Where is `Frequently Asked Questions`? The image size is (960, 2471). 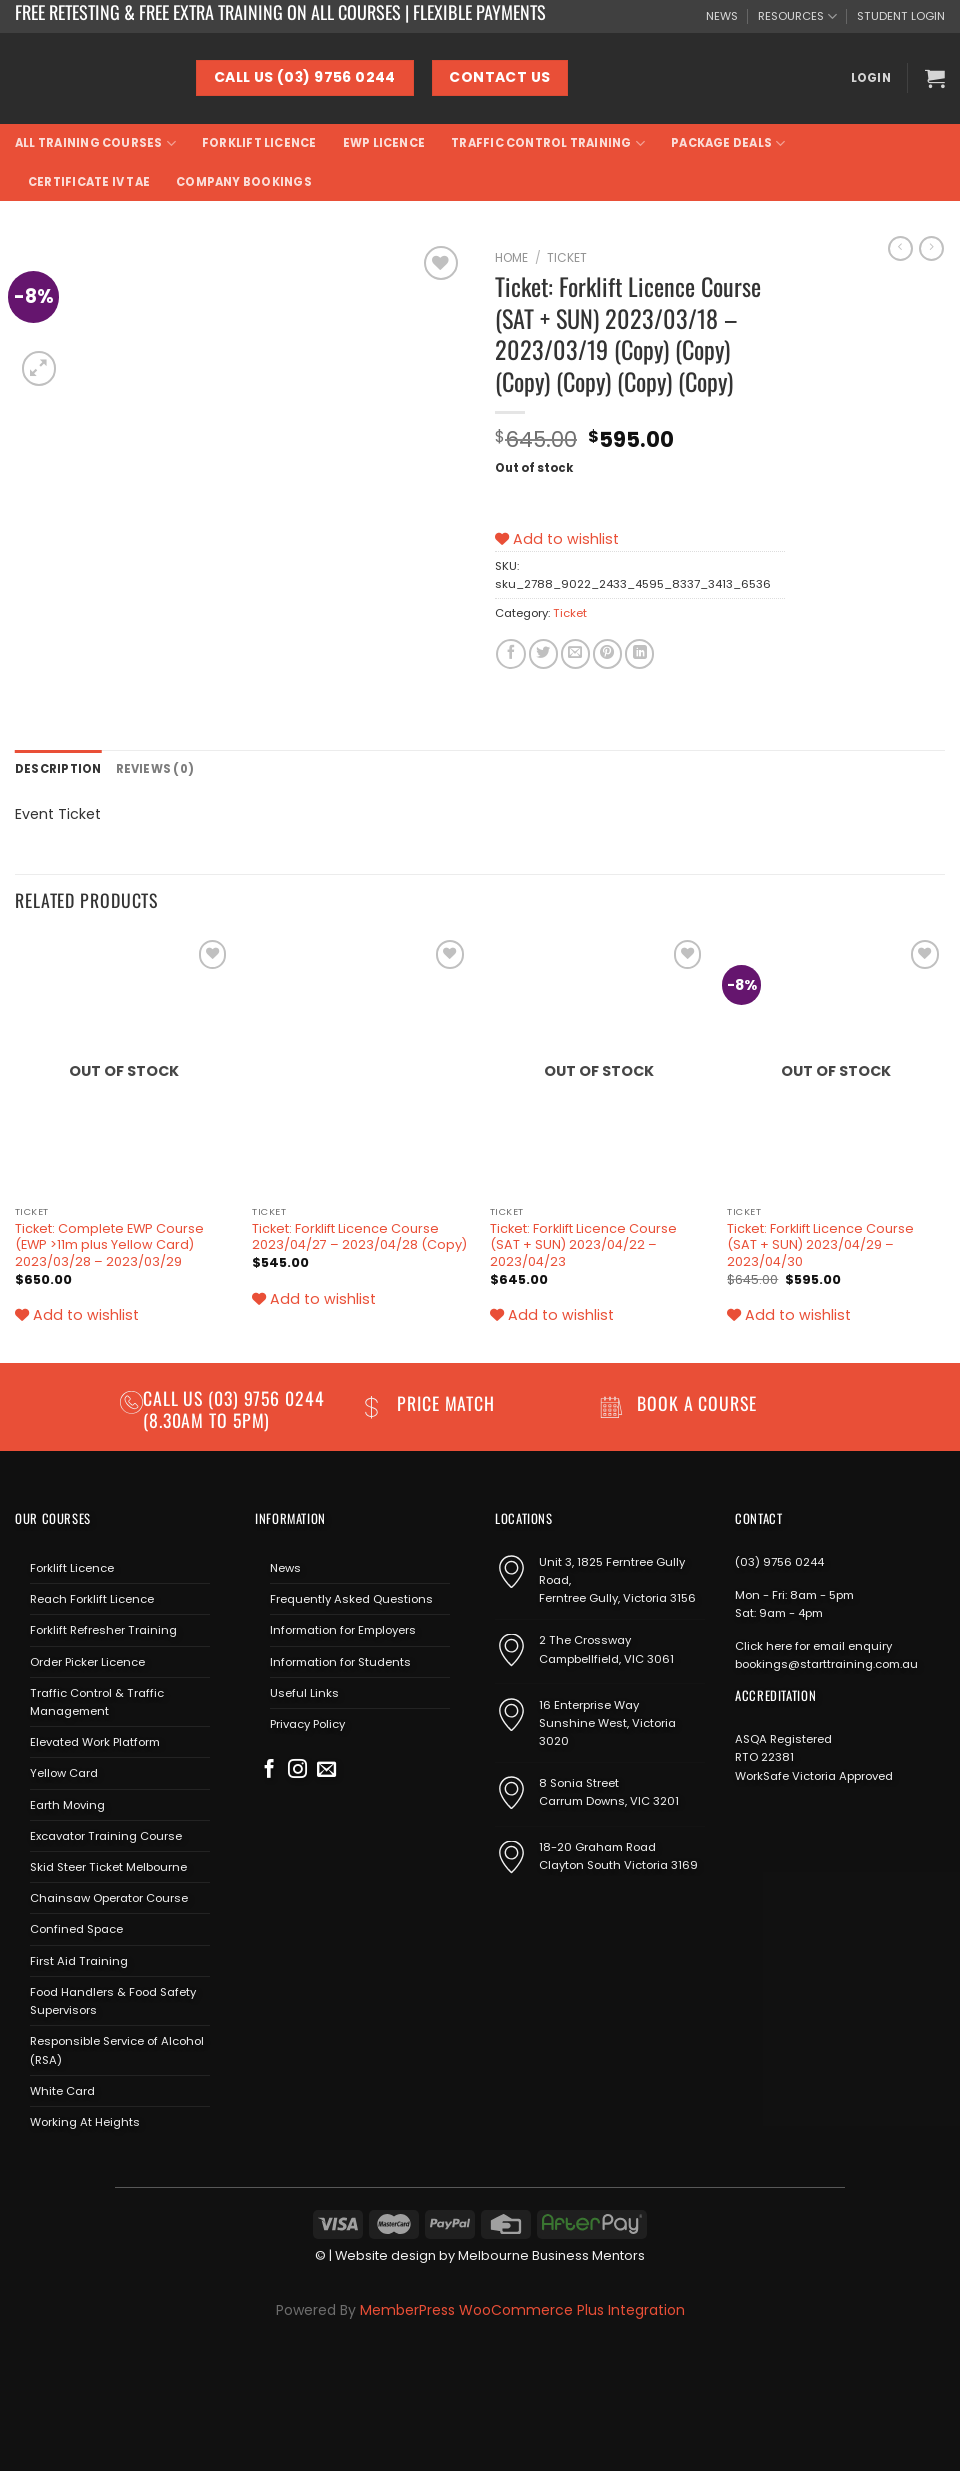
Frequently Asked Questions is located at coordinates (351, 1599).